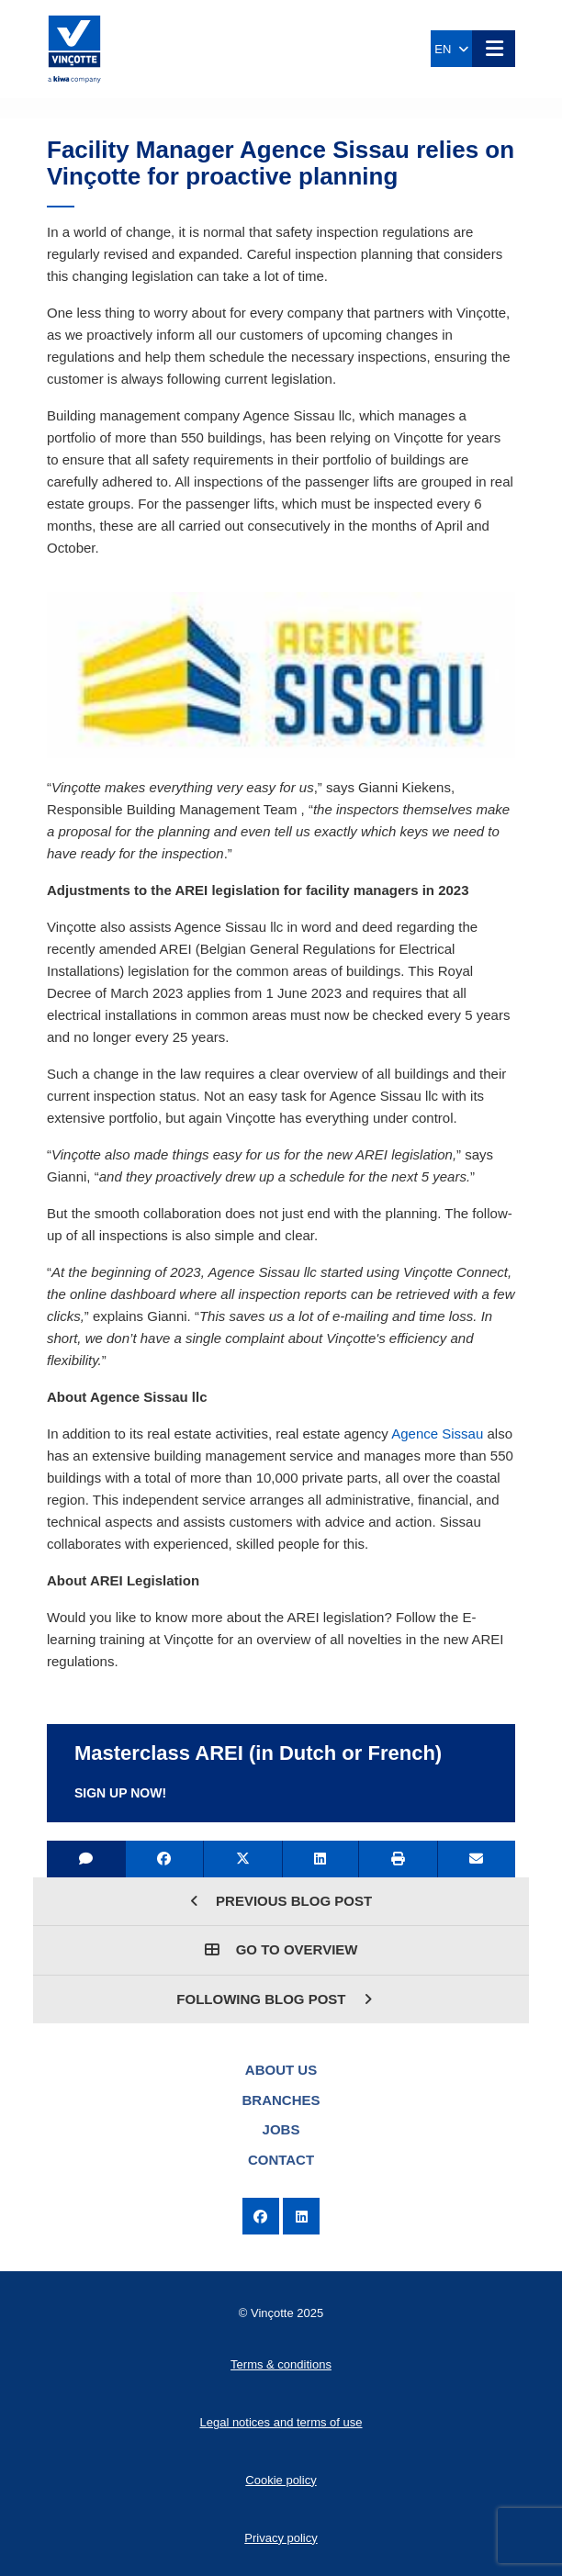  Describe the element at coordinates (437, 1433) in the screenshot. I see `Agence Sissau` at that location.